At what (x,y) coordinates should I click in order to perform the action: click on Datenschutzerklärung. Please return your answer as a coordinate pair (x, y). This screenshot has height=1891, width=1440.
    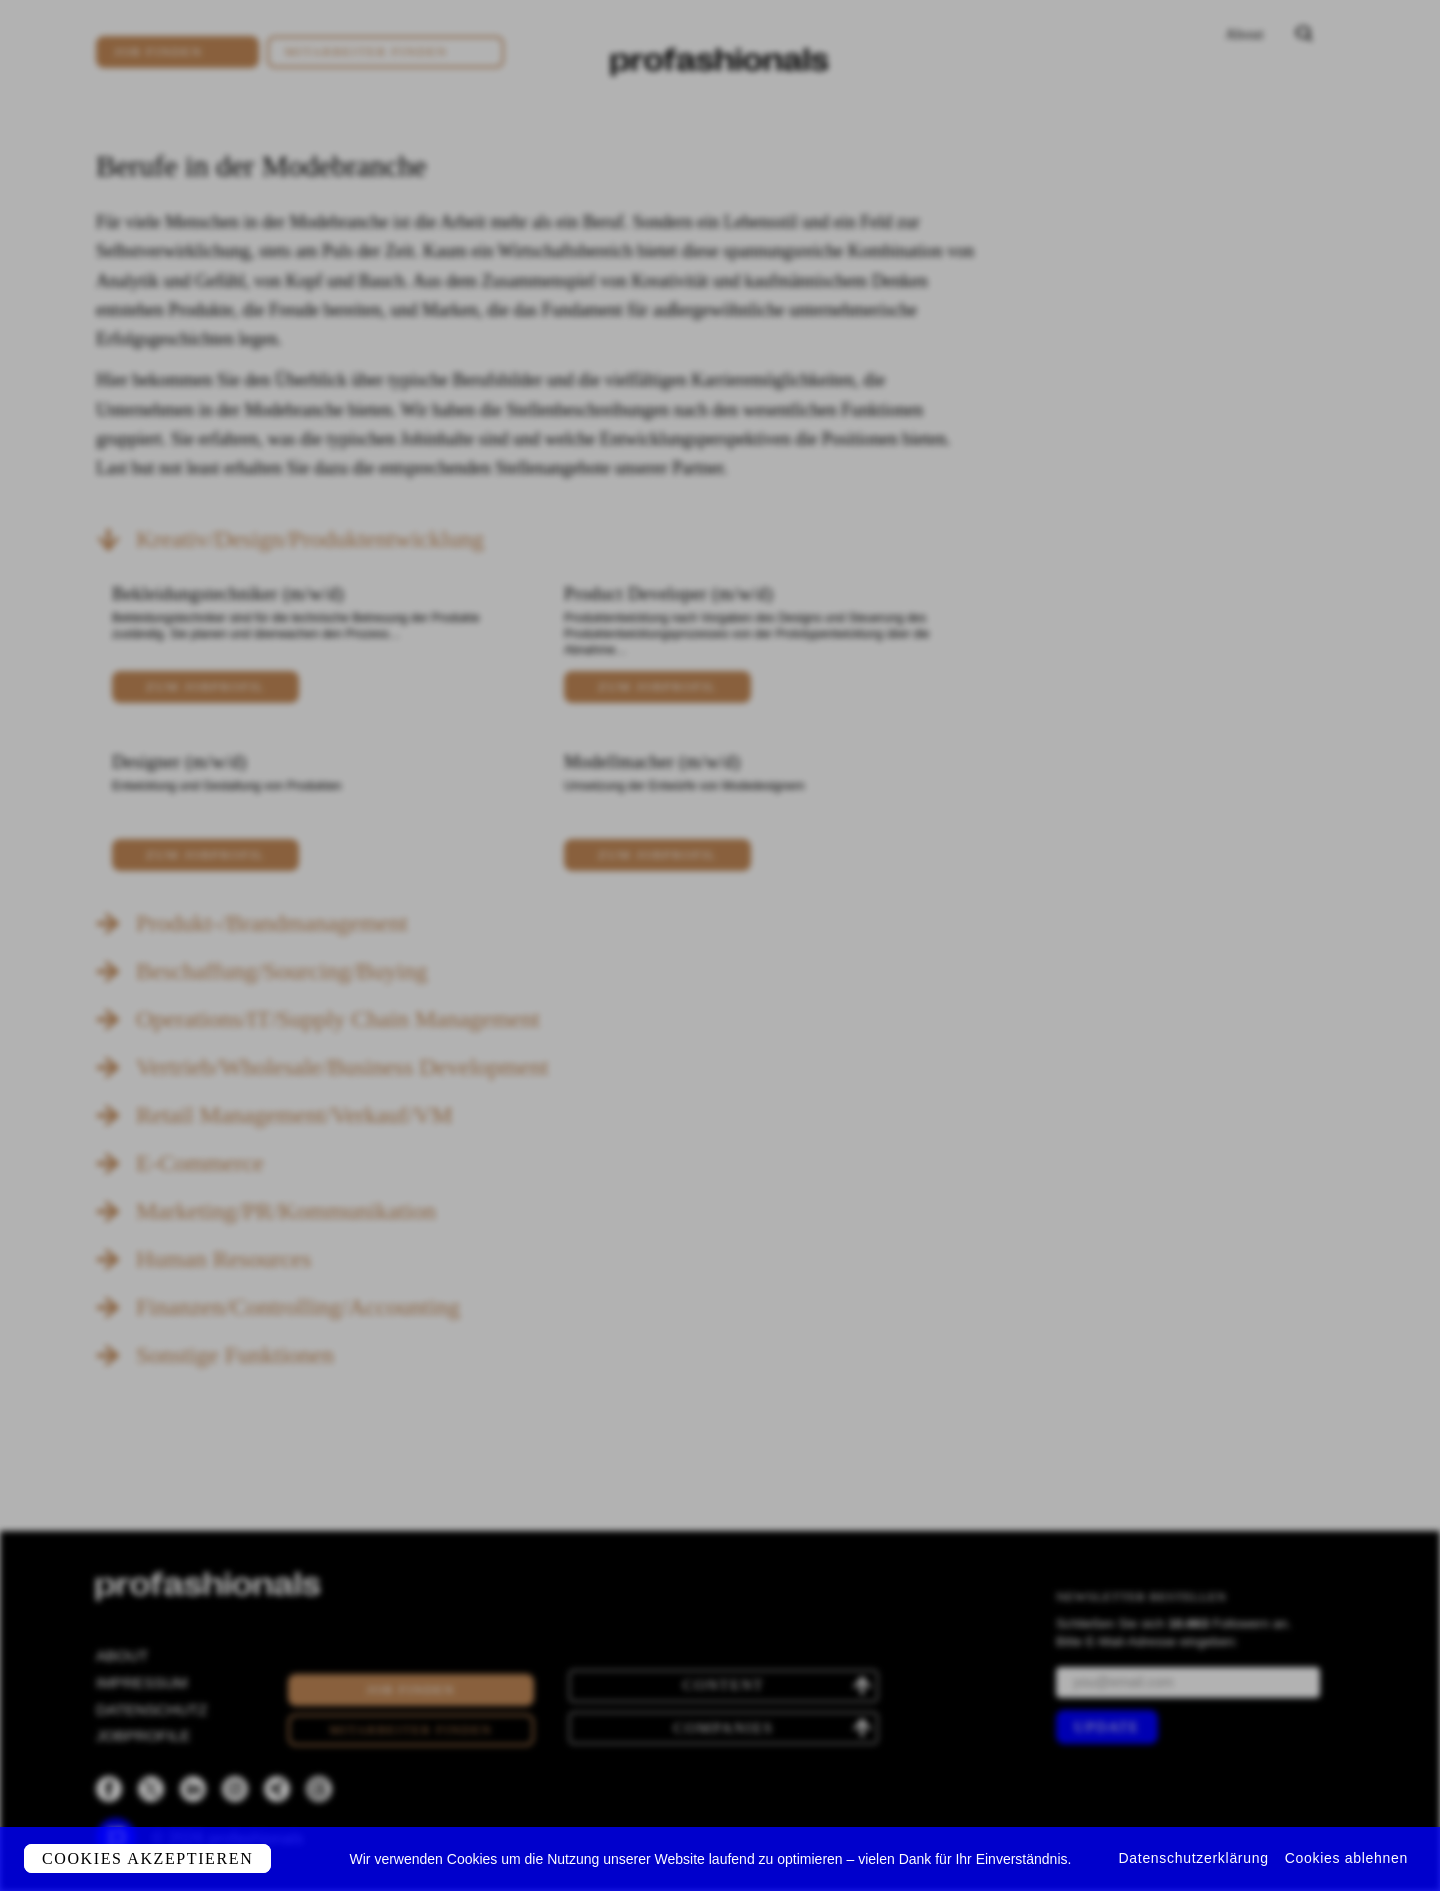
    Looking at the image, I should click on (1194, 1858).